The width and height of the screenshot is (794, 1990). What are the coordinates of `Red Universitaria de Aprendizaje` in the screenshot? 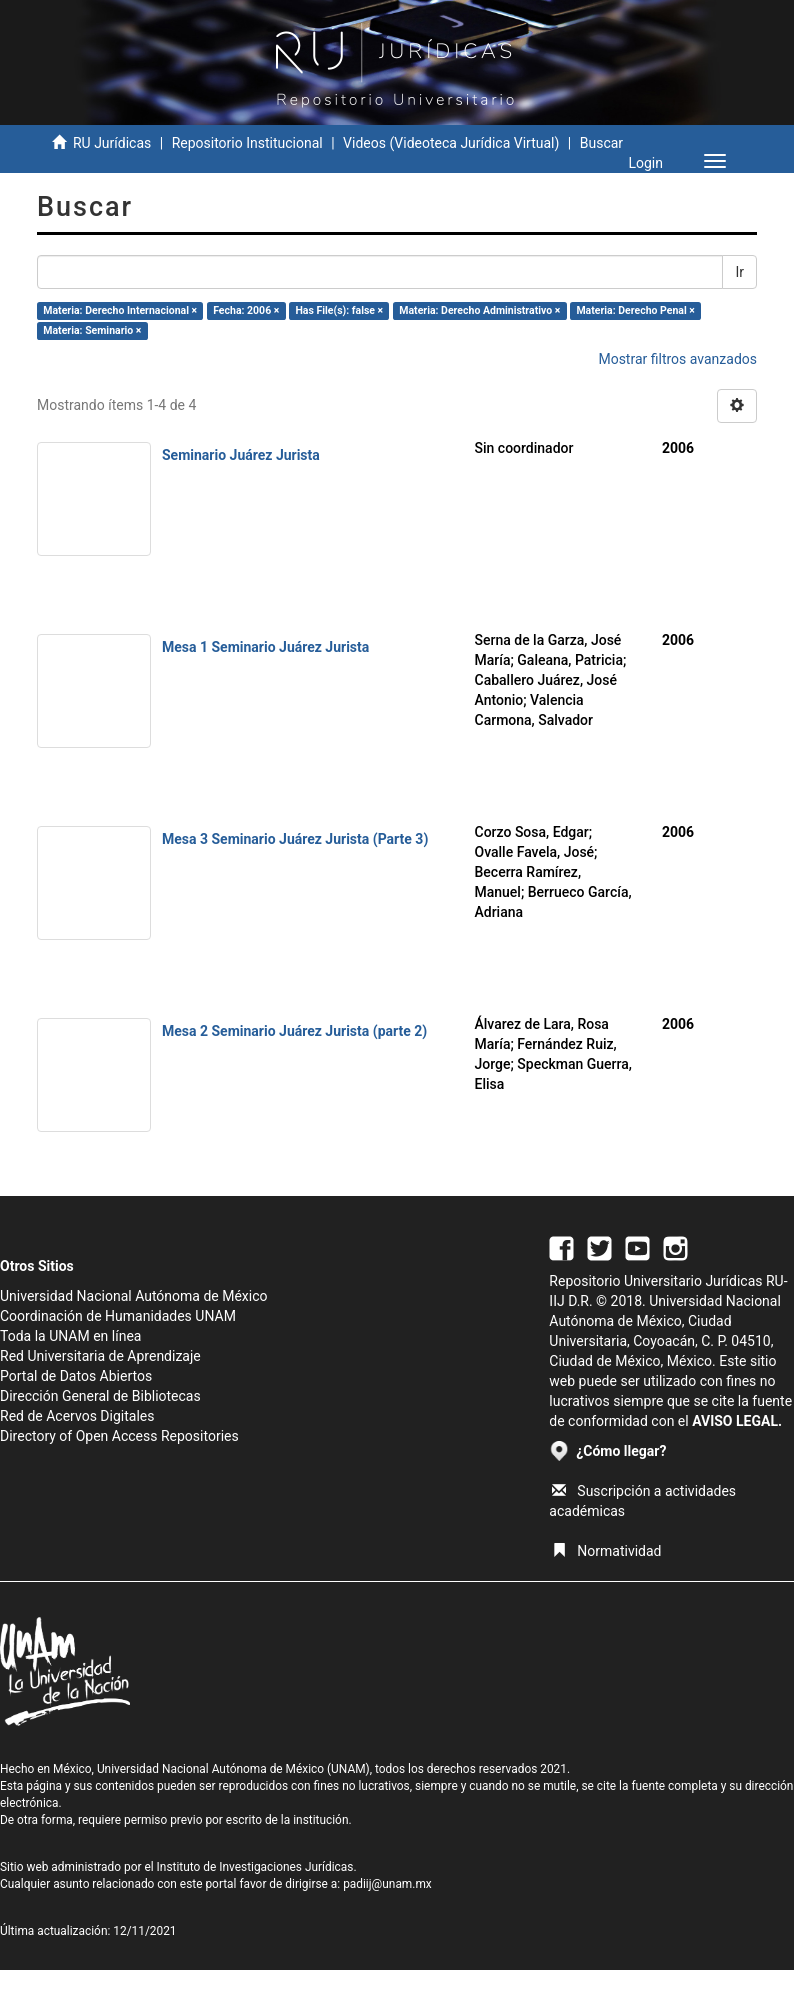 It's located at (100, 1356).